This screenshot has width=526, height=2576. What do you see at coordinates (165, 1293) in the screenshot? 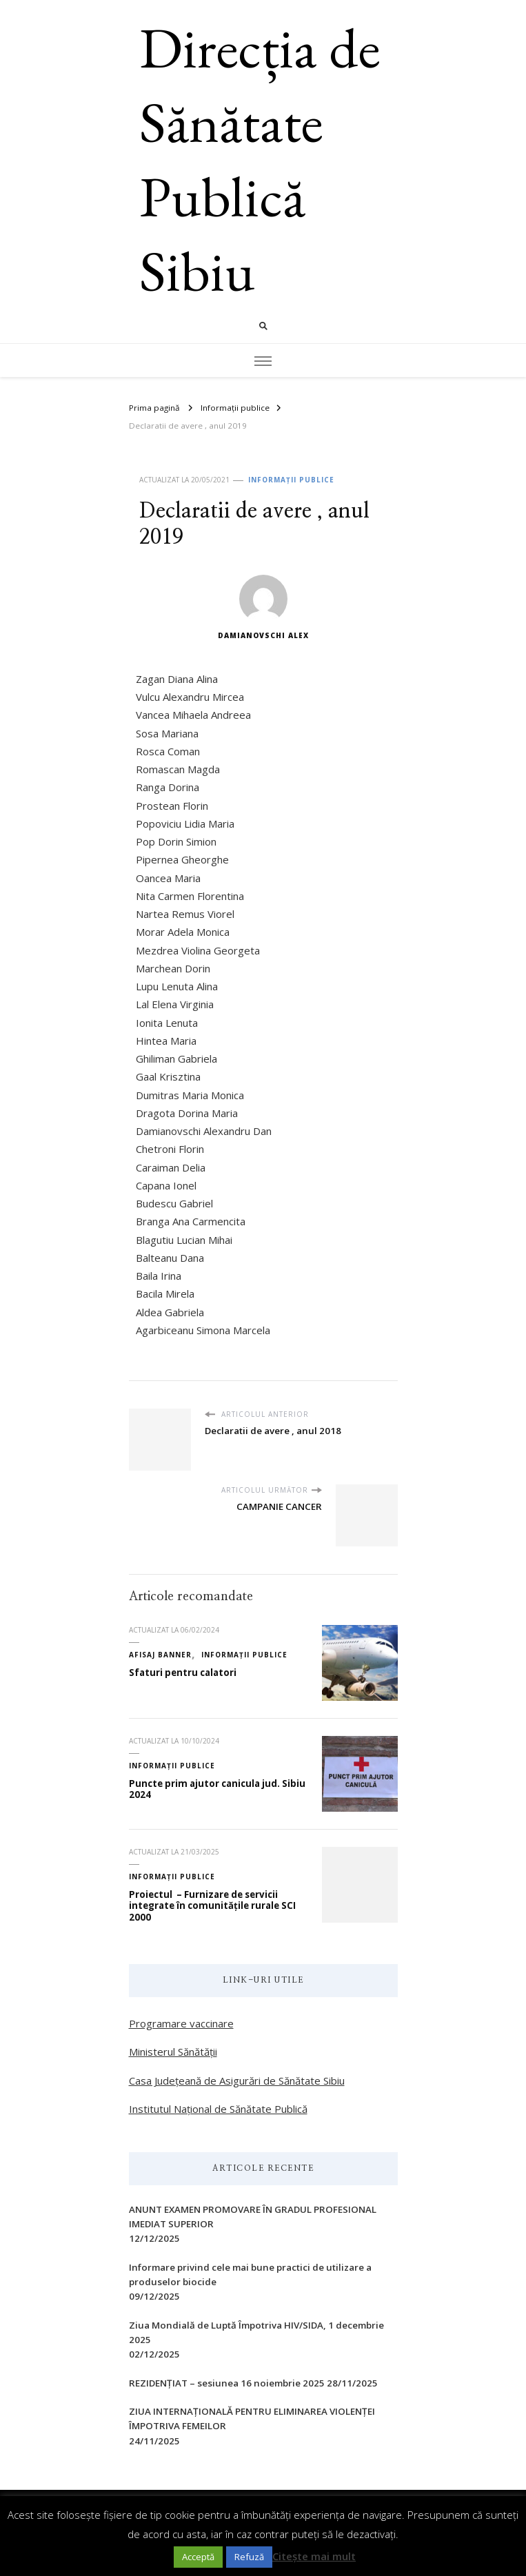
I see `Bacila Mirela` at bounding box center [165, 1293].